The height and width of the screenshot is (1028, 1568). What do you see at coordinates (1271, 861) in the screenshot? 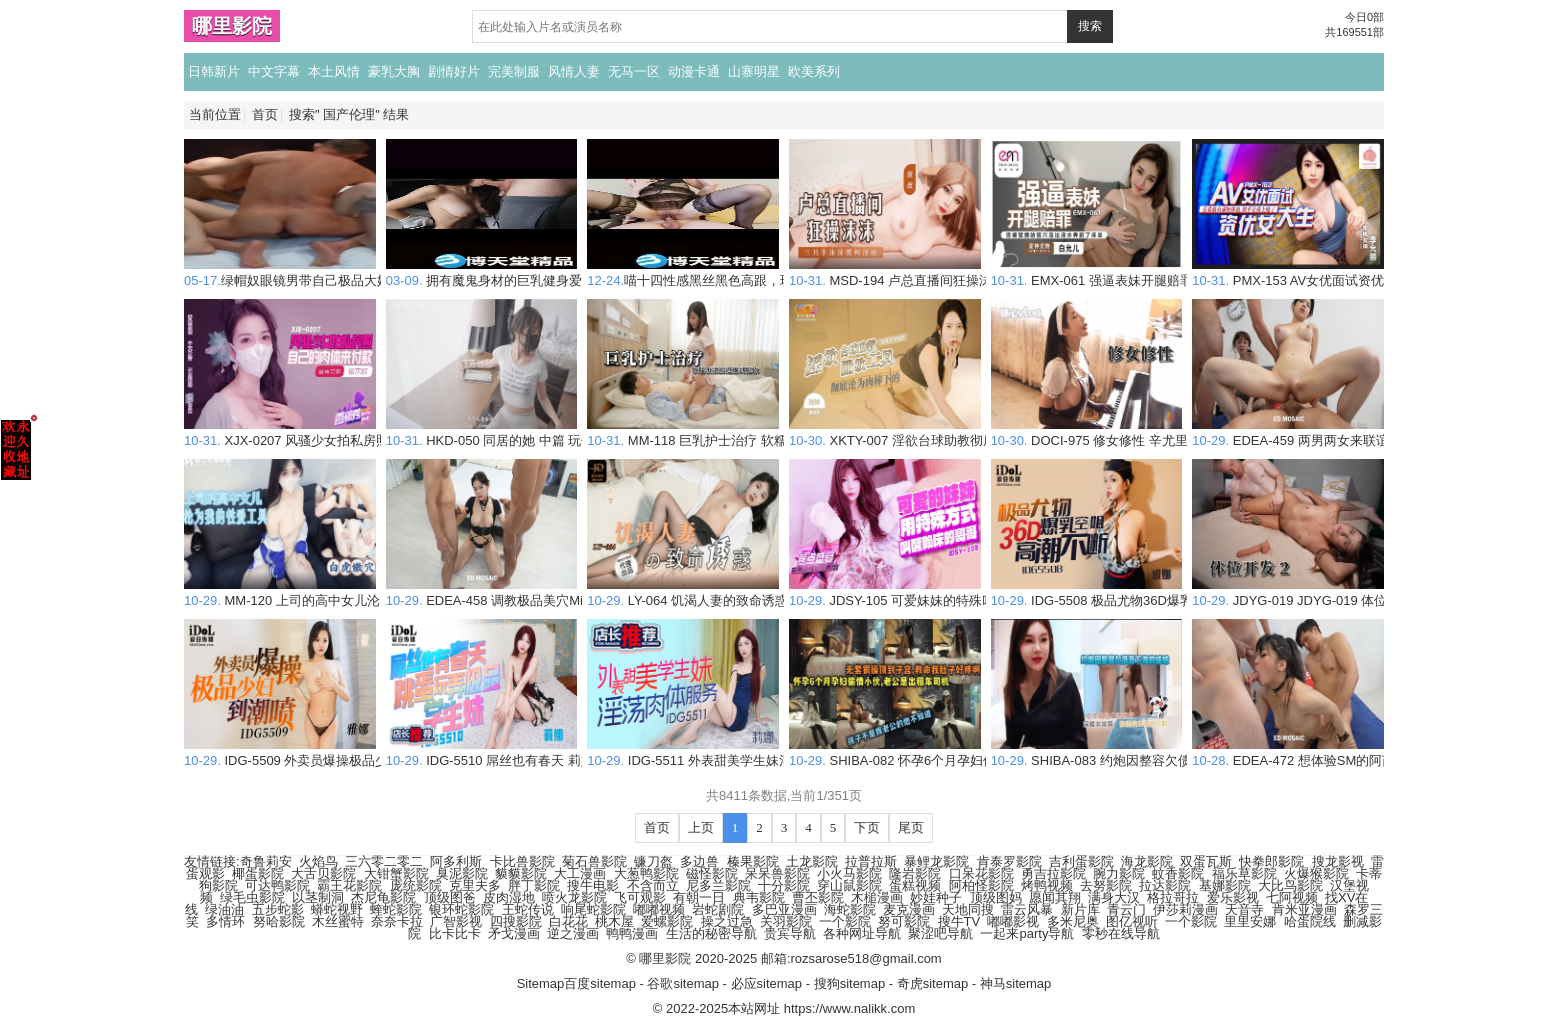
I see `快拳郎影院` at bounding box center [1271, 861].